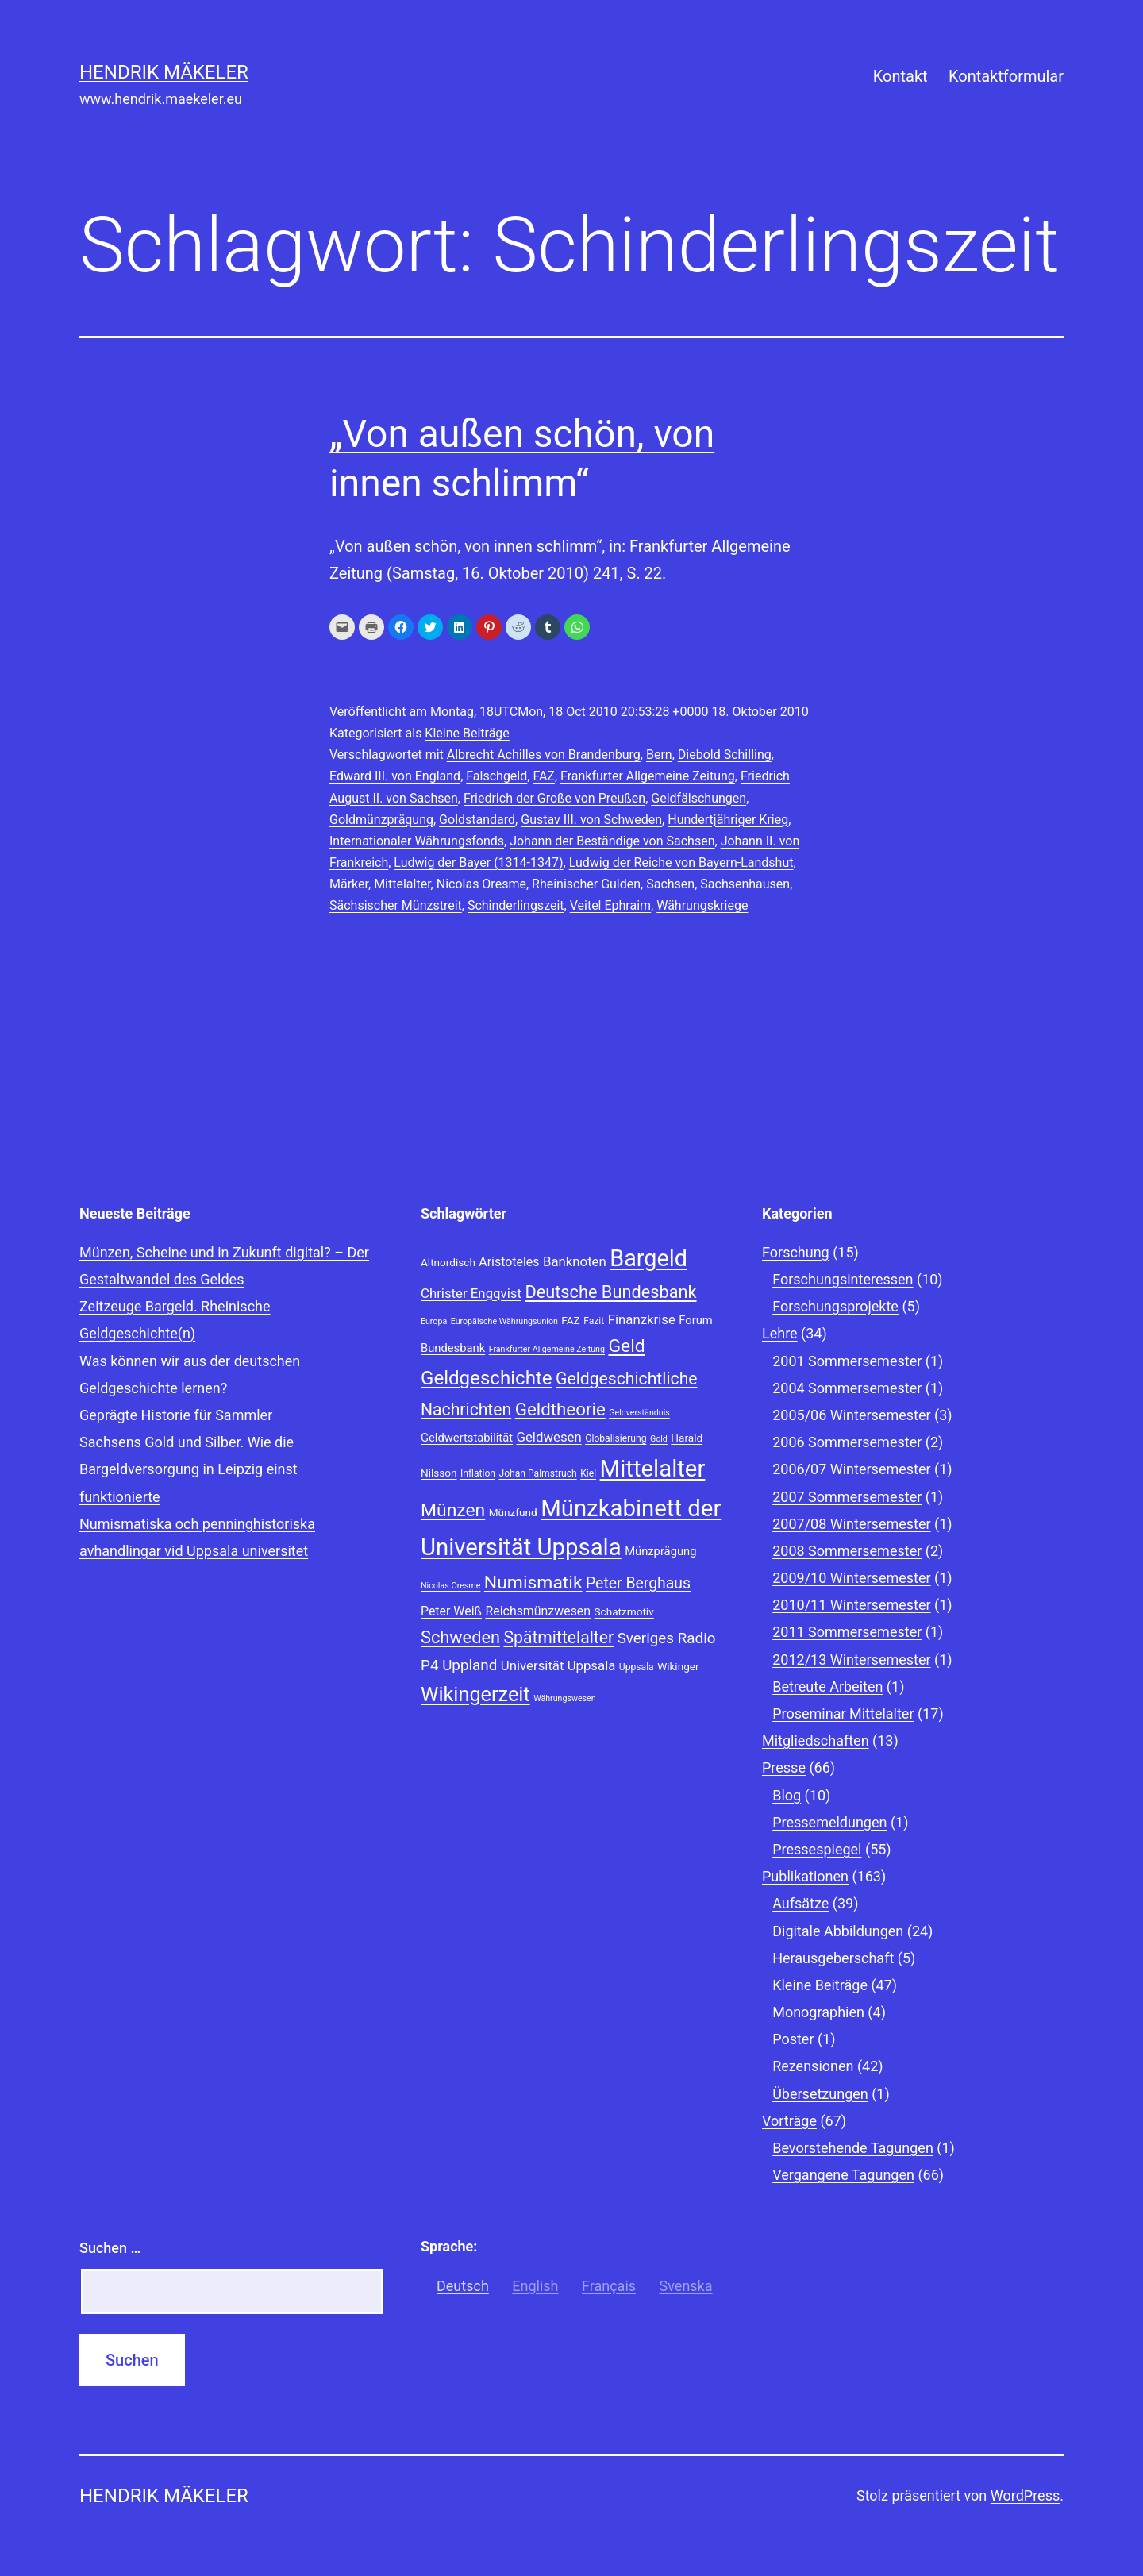 The width and height of the screenshot is (1143, 2576). I want to click on Albrecht Achilles von Brandenburg, so click(544, 754).